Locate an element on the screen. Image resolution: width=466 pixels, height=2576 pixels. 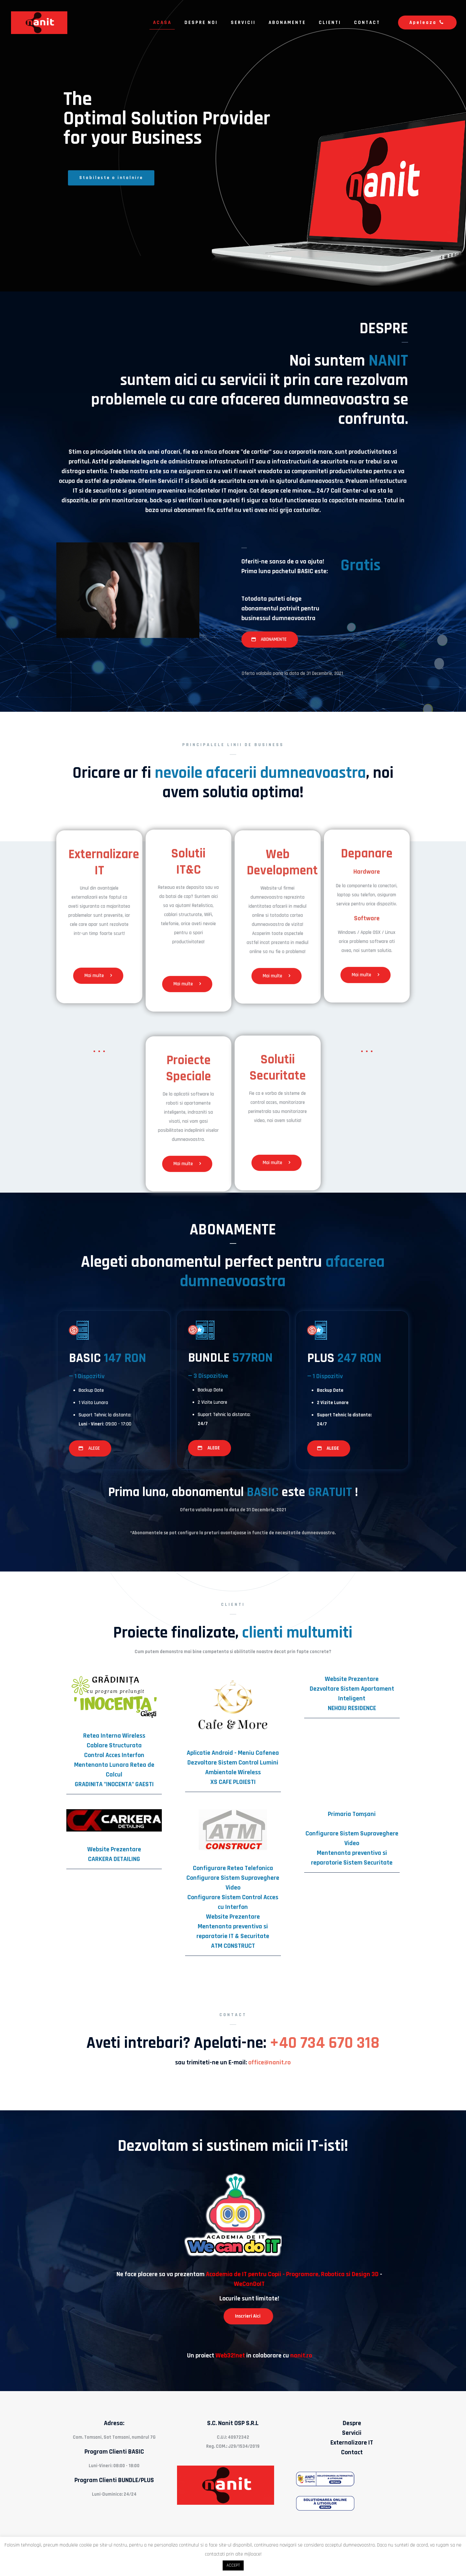
WeCanDoIT is located at coordinates (249, 2284).